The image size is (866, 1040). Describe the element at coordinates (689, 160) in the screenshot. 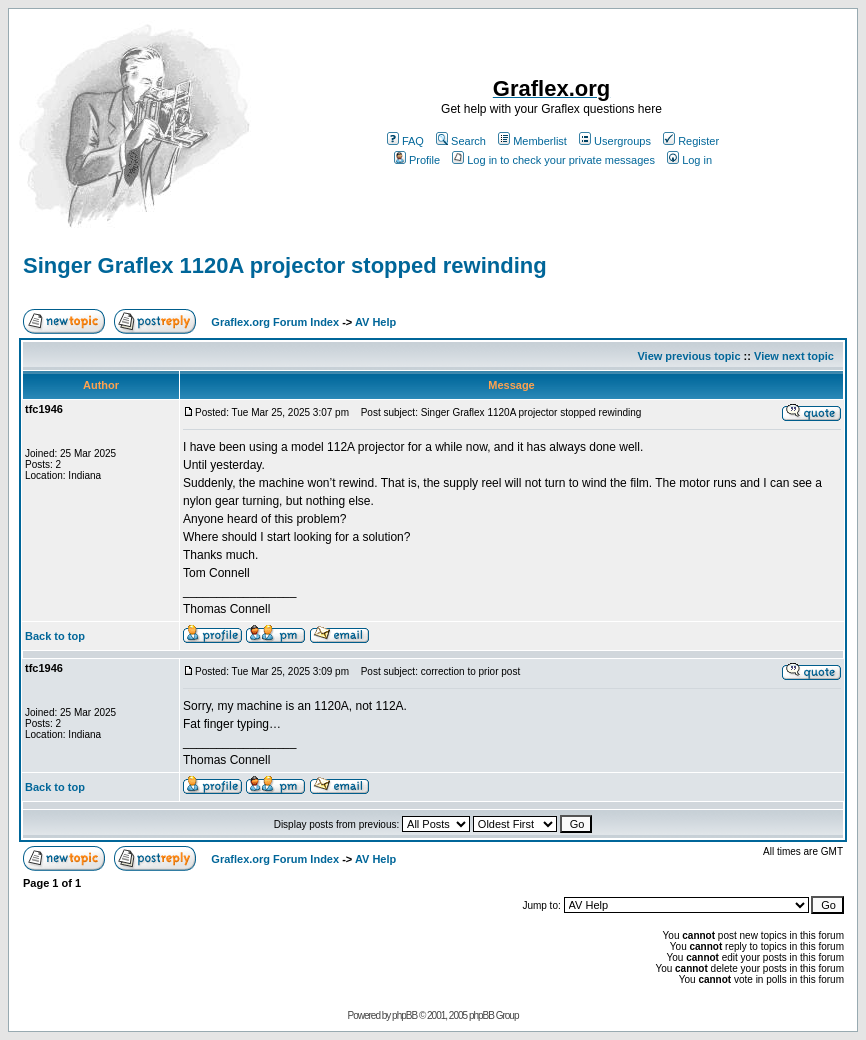

I see `Log in` at that location.